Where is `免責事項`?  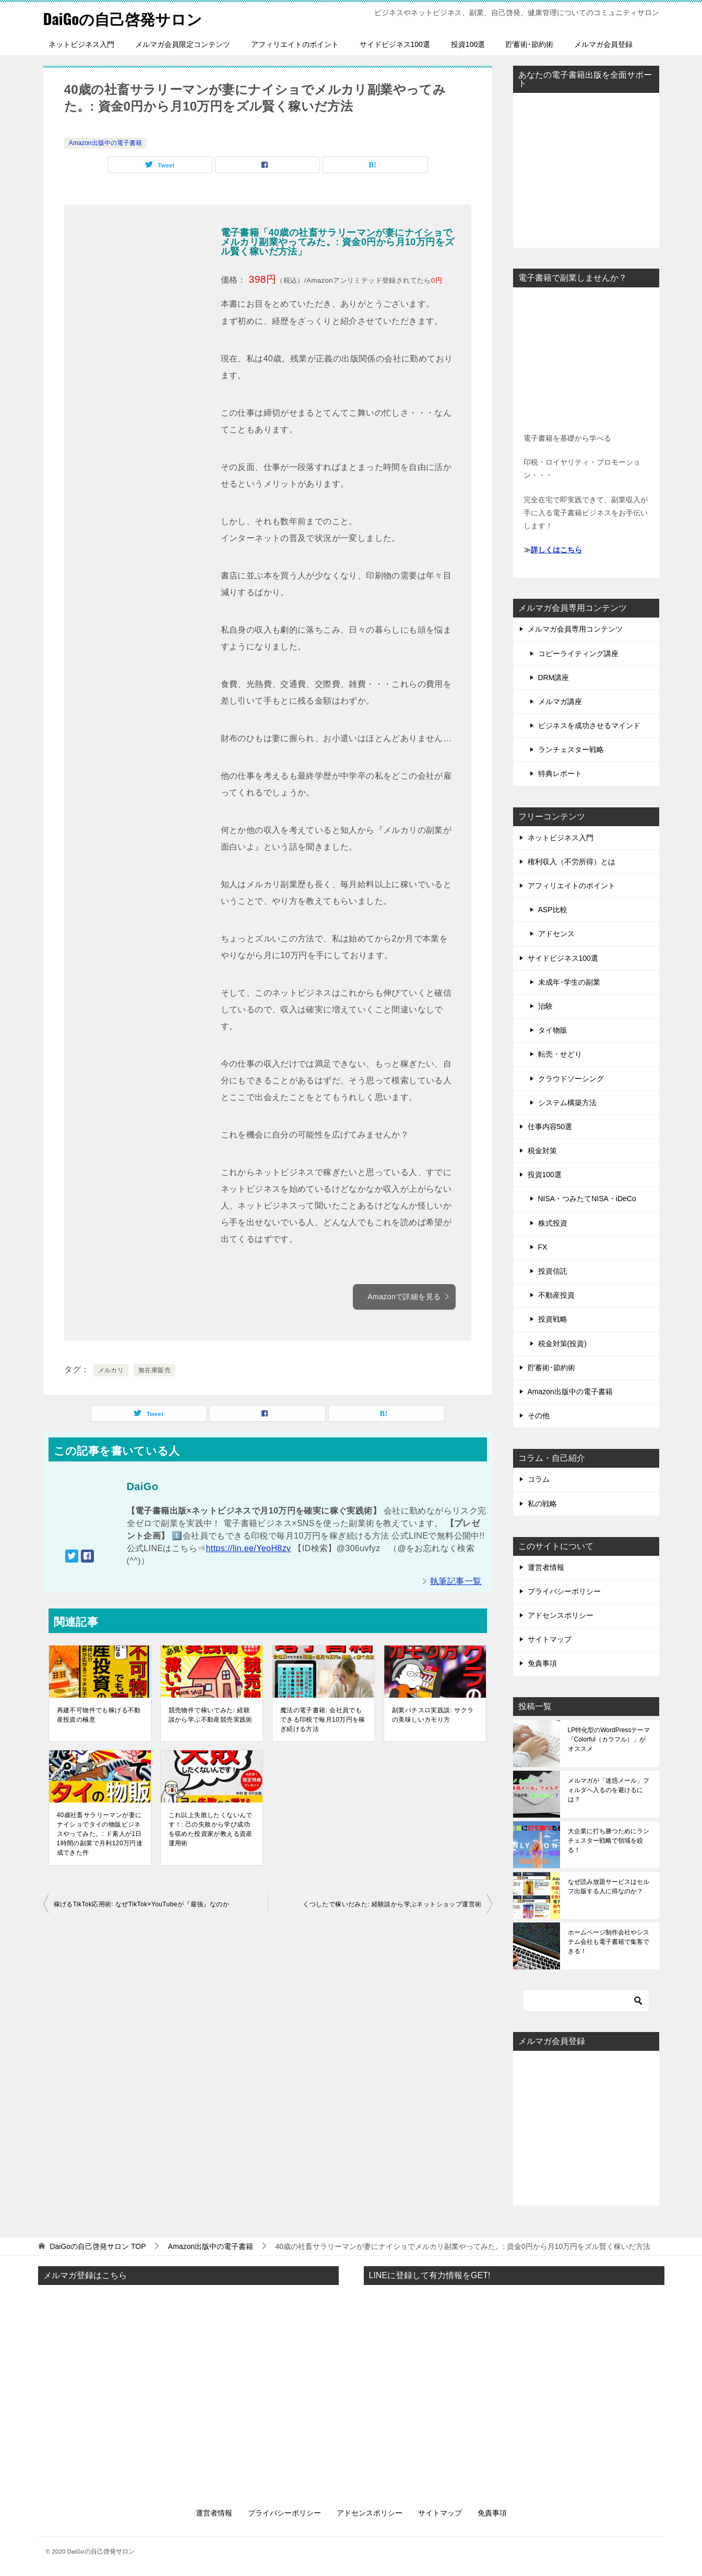
免責事項 is located at coordinates (542, 1663).